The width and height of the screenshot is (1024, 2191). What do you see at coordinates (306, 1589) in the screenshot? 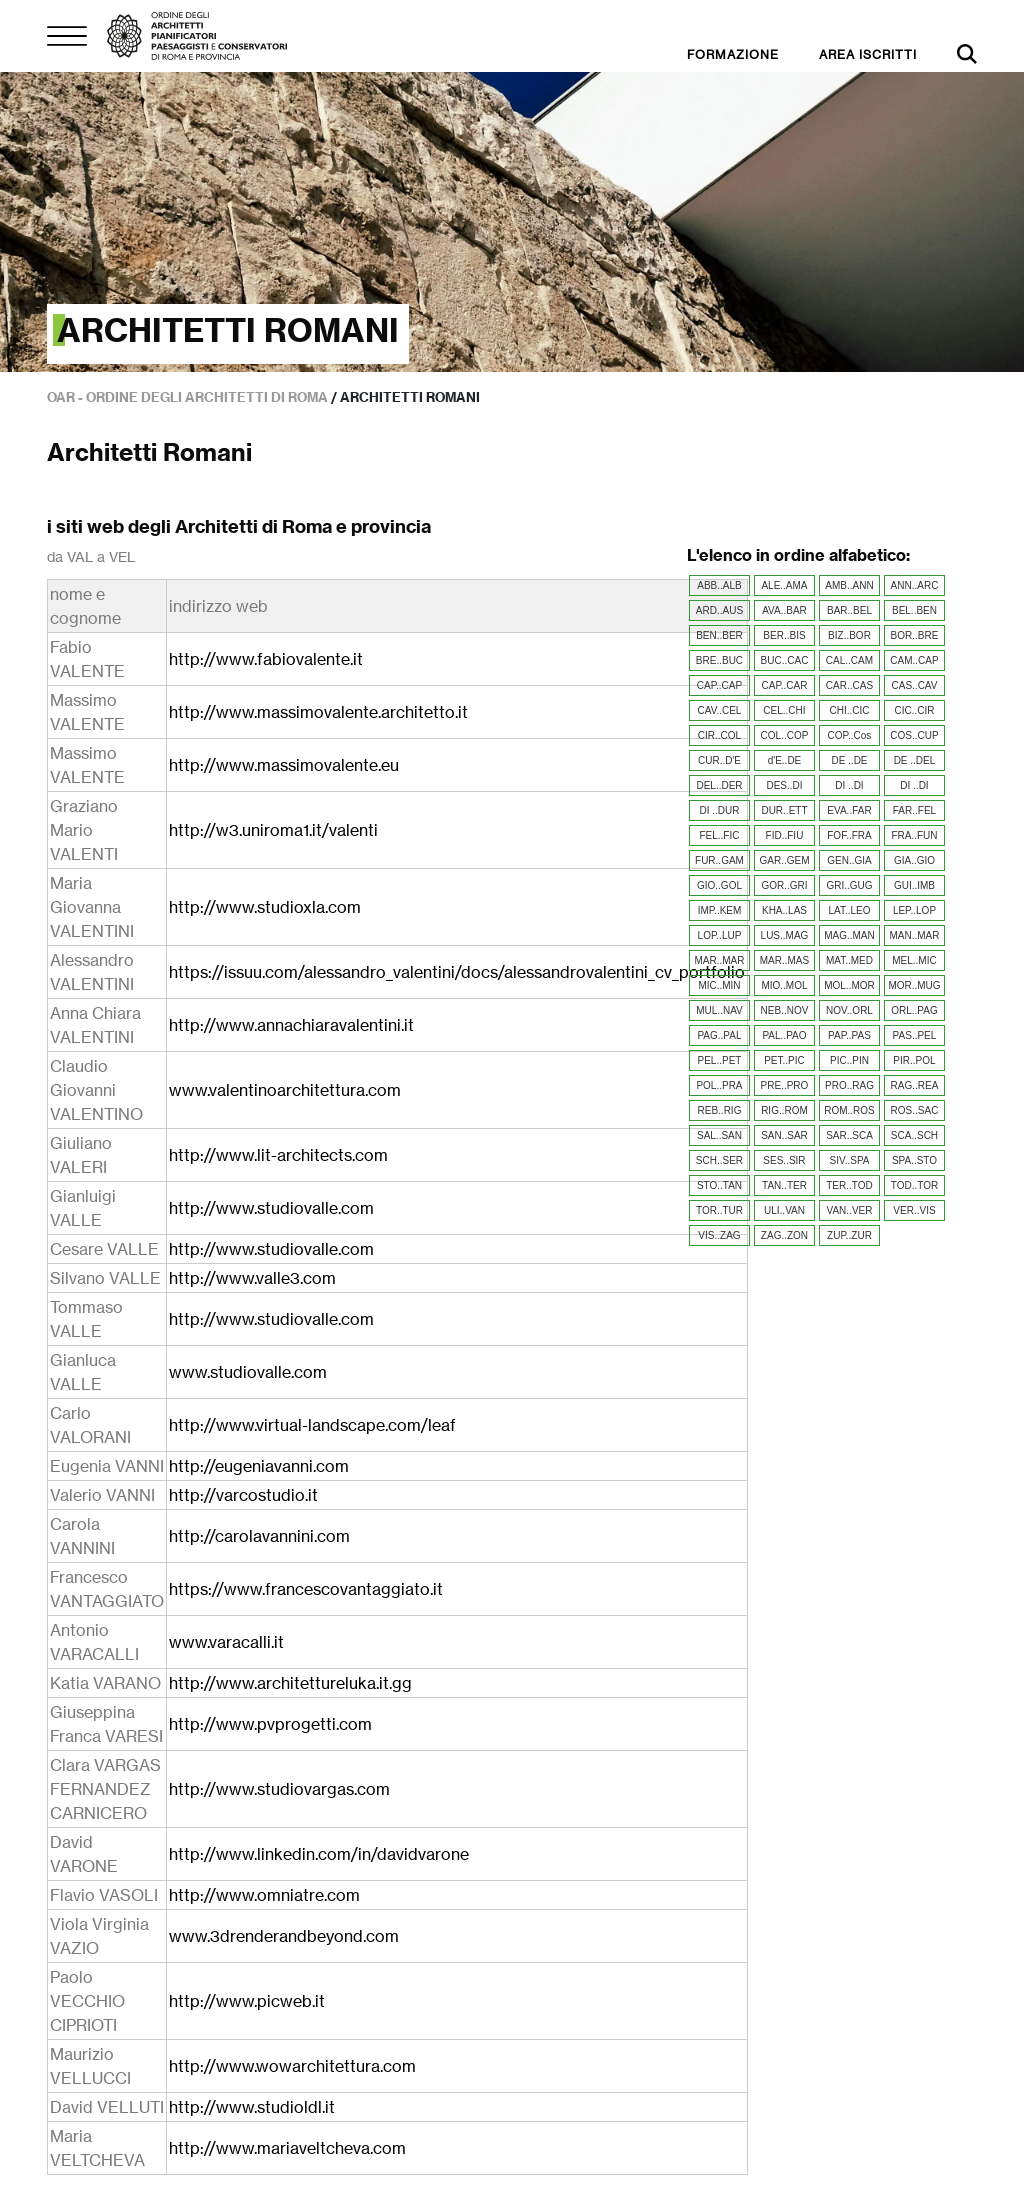
I see `https://www.francescovantaggiato.it` at bounding box center [306, 1589].